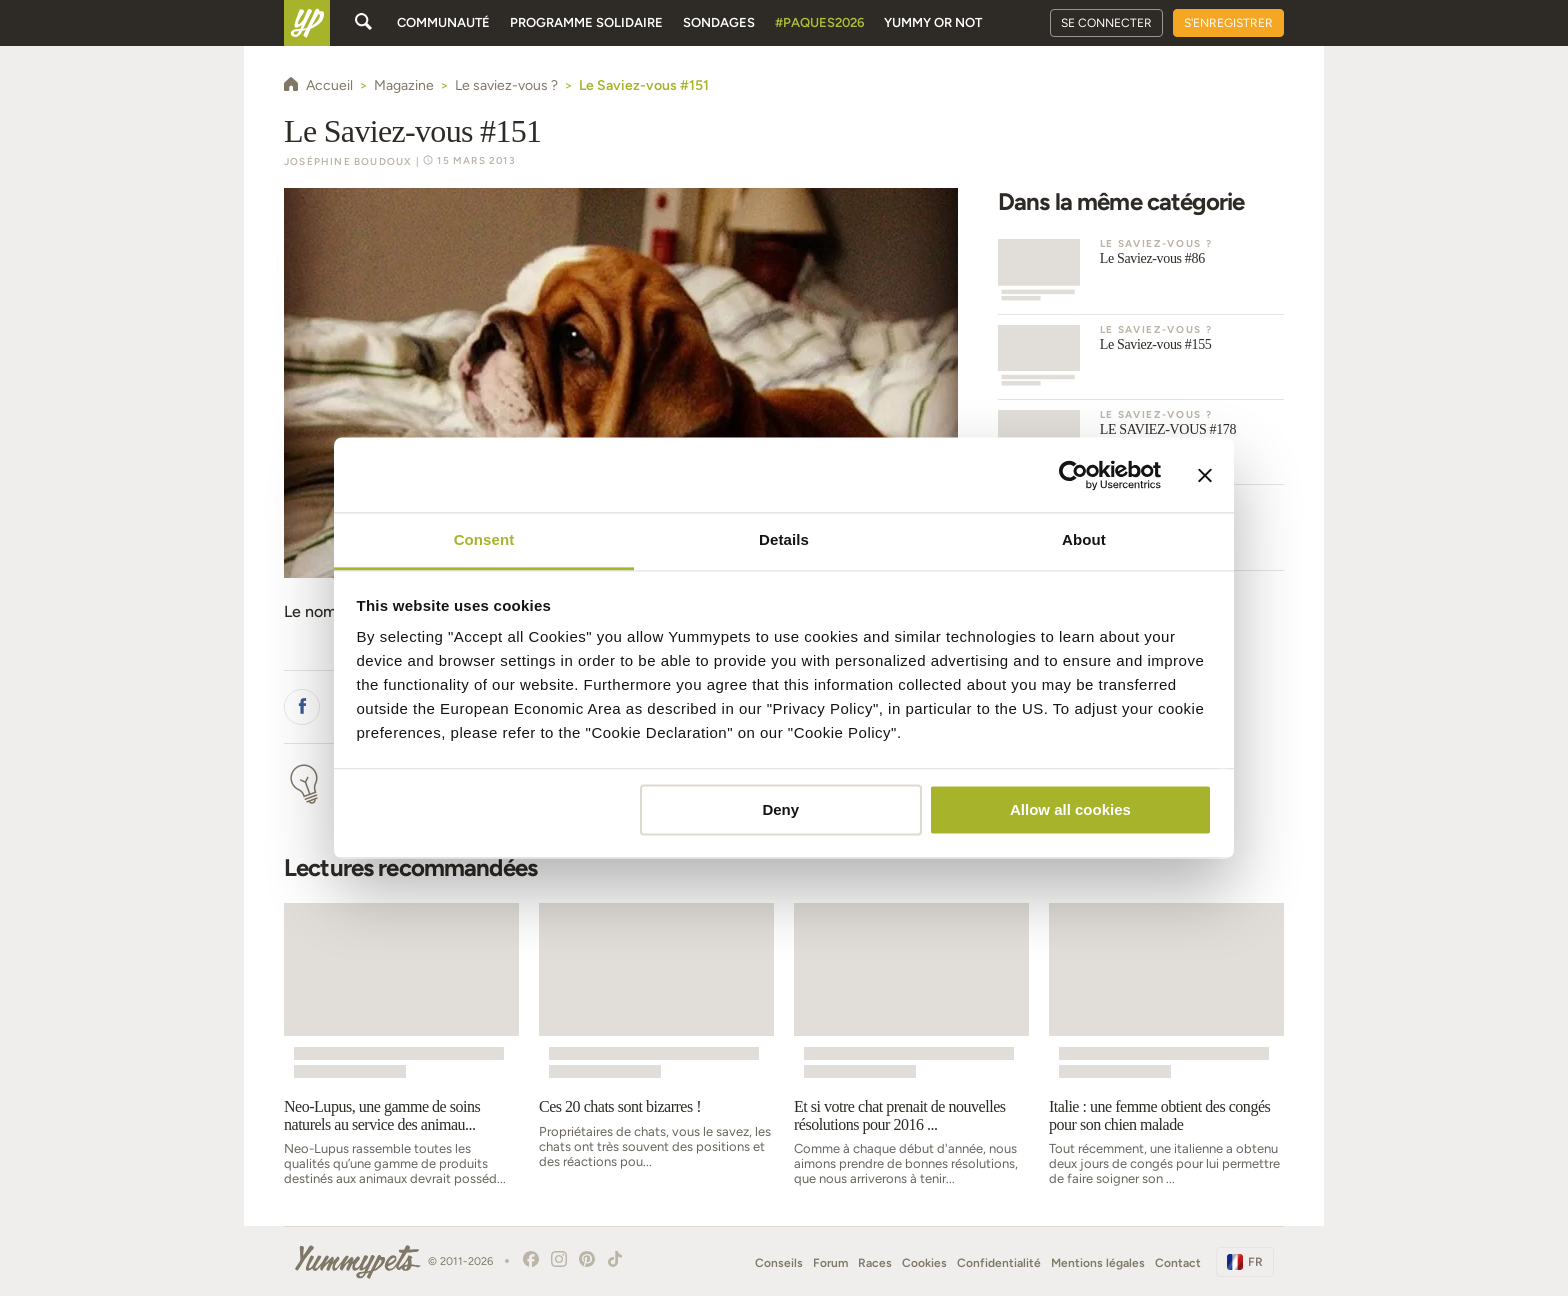  I want to click on Conseils, so click(779, 1263).